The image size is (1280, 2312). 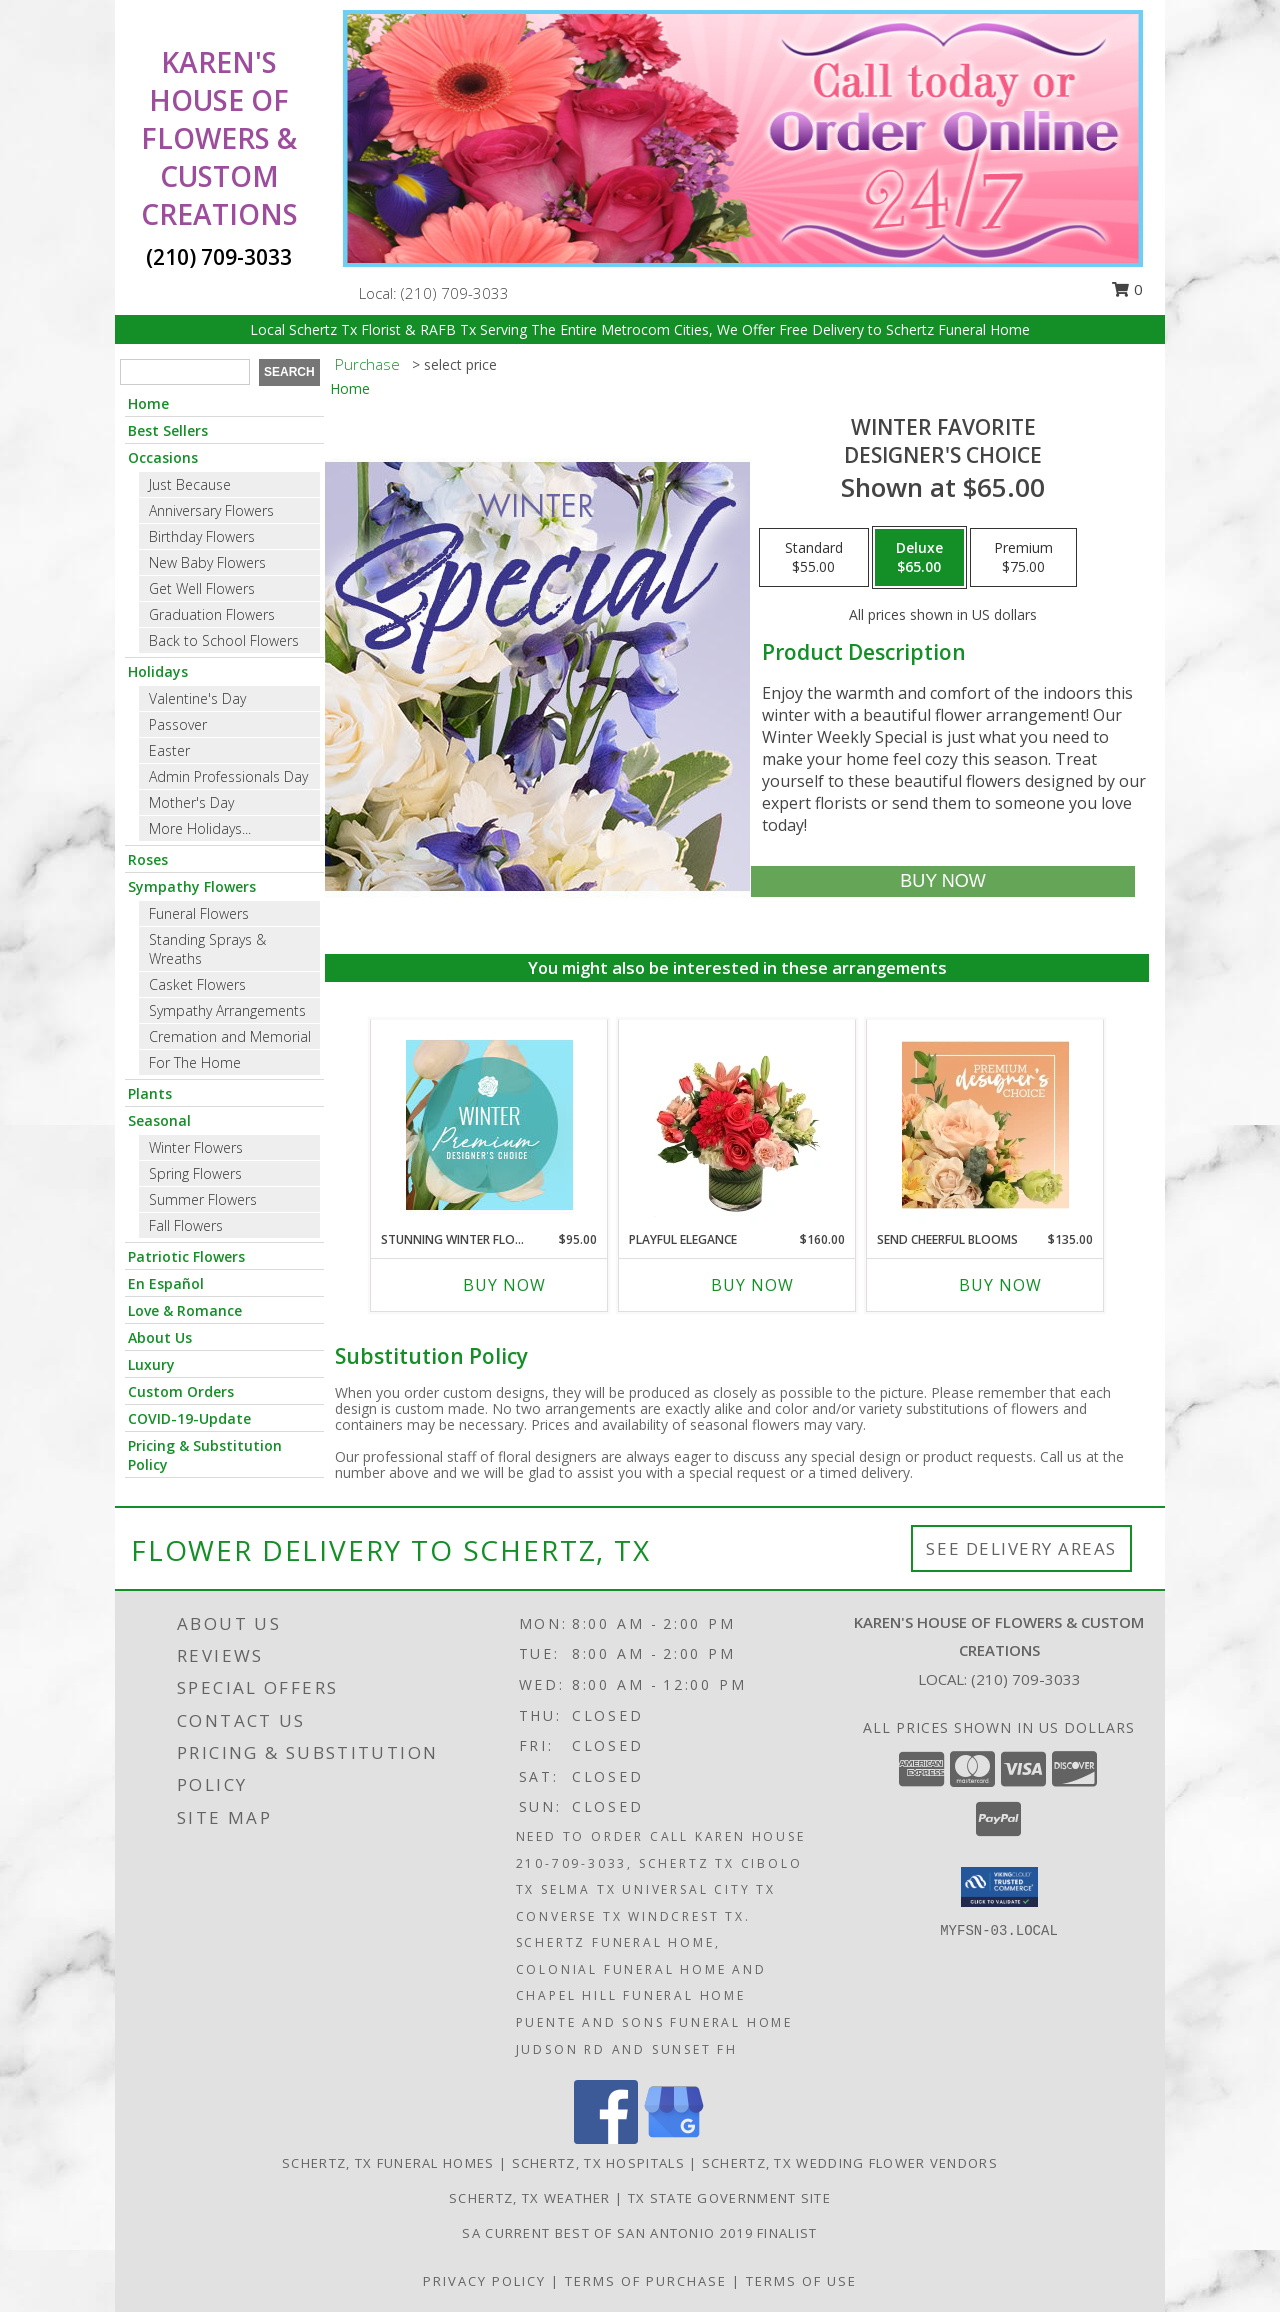 What do you see at coordinates (504, 1285) in the screenshot?
I see `Buy Now [Buy STUNNING WINTER FLORALS Now for $95.00]` at bounding box center [504, 1285].